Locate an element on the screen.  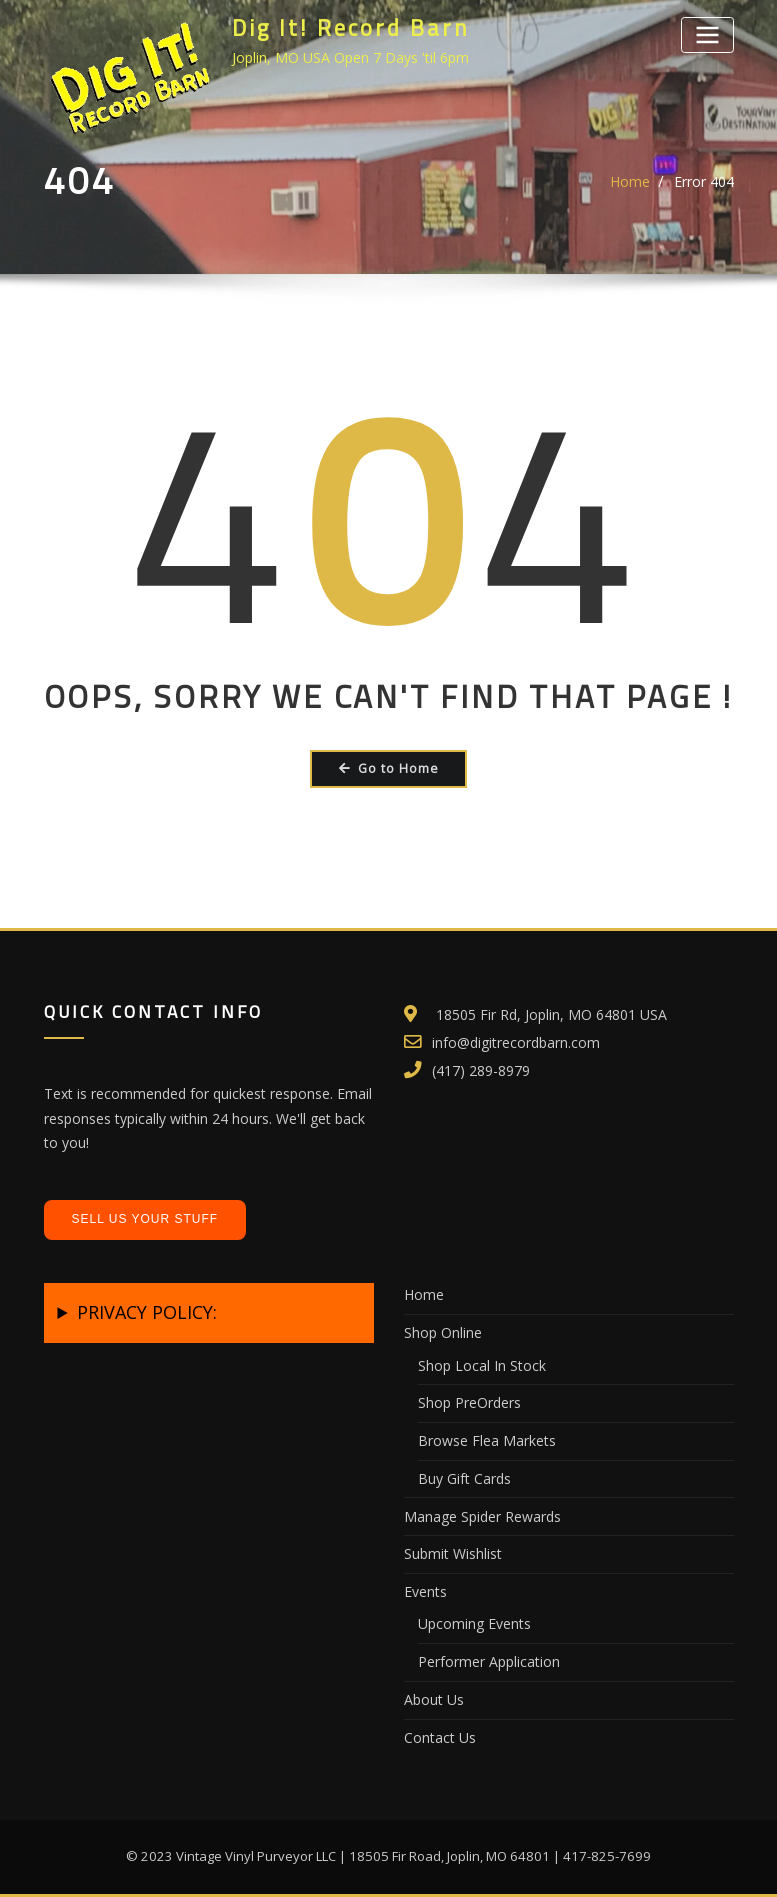
info@digitrecordbarn.com is located at coordinates (516, 1042).